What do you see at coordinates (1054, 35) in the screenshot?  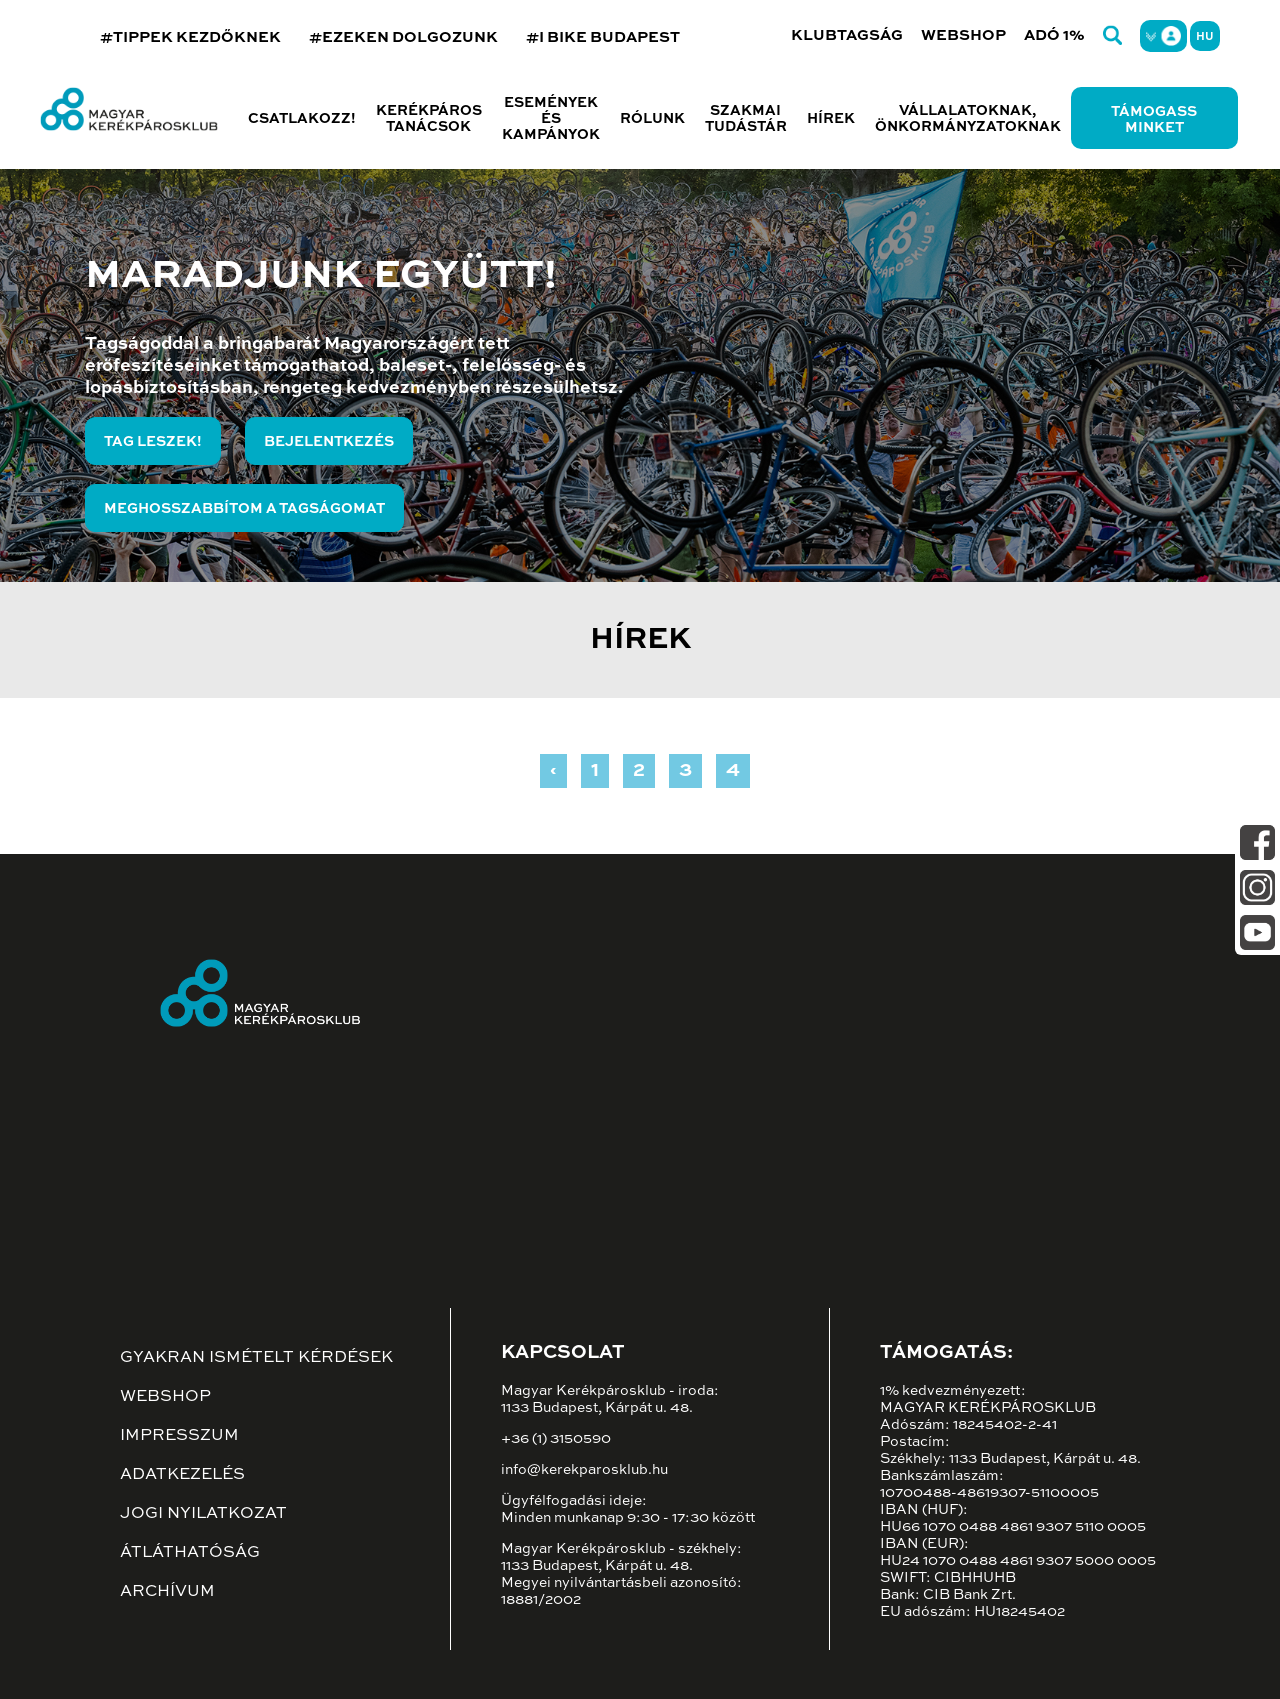 I see `Adó 1%` at bounding box center [1054, 35].